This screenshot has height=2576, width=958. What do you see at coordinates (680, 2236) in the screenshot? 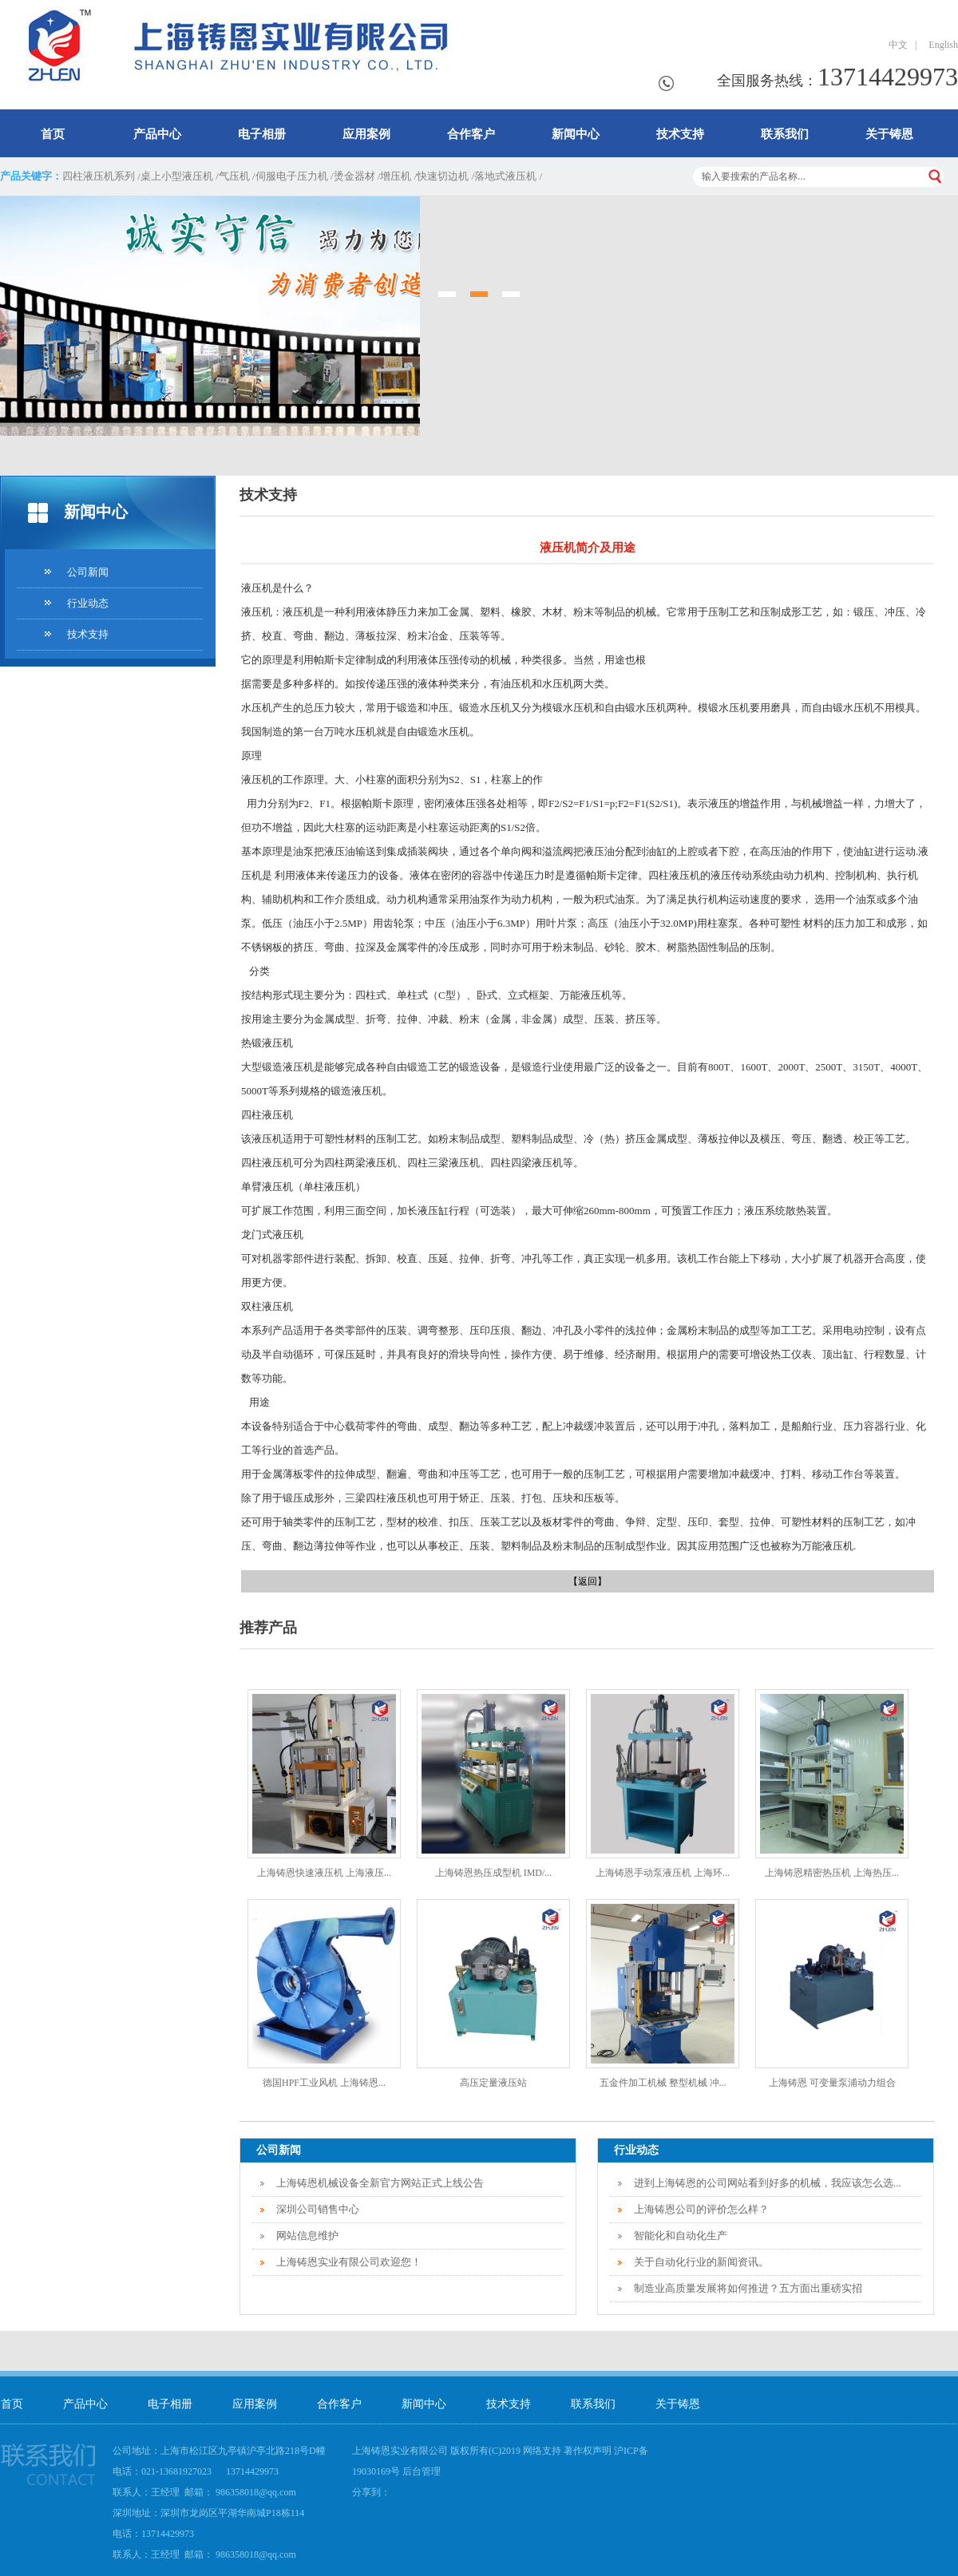
I see `智能化和自动化生产` at bounding box center [680, 2236].